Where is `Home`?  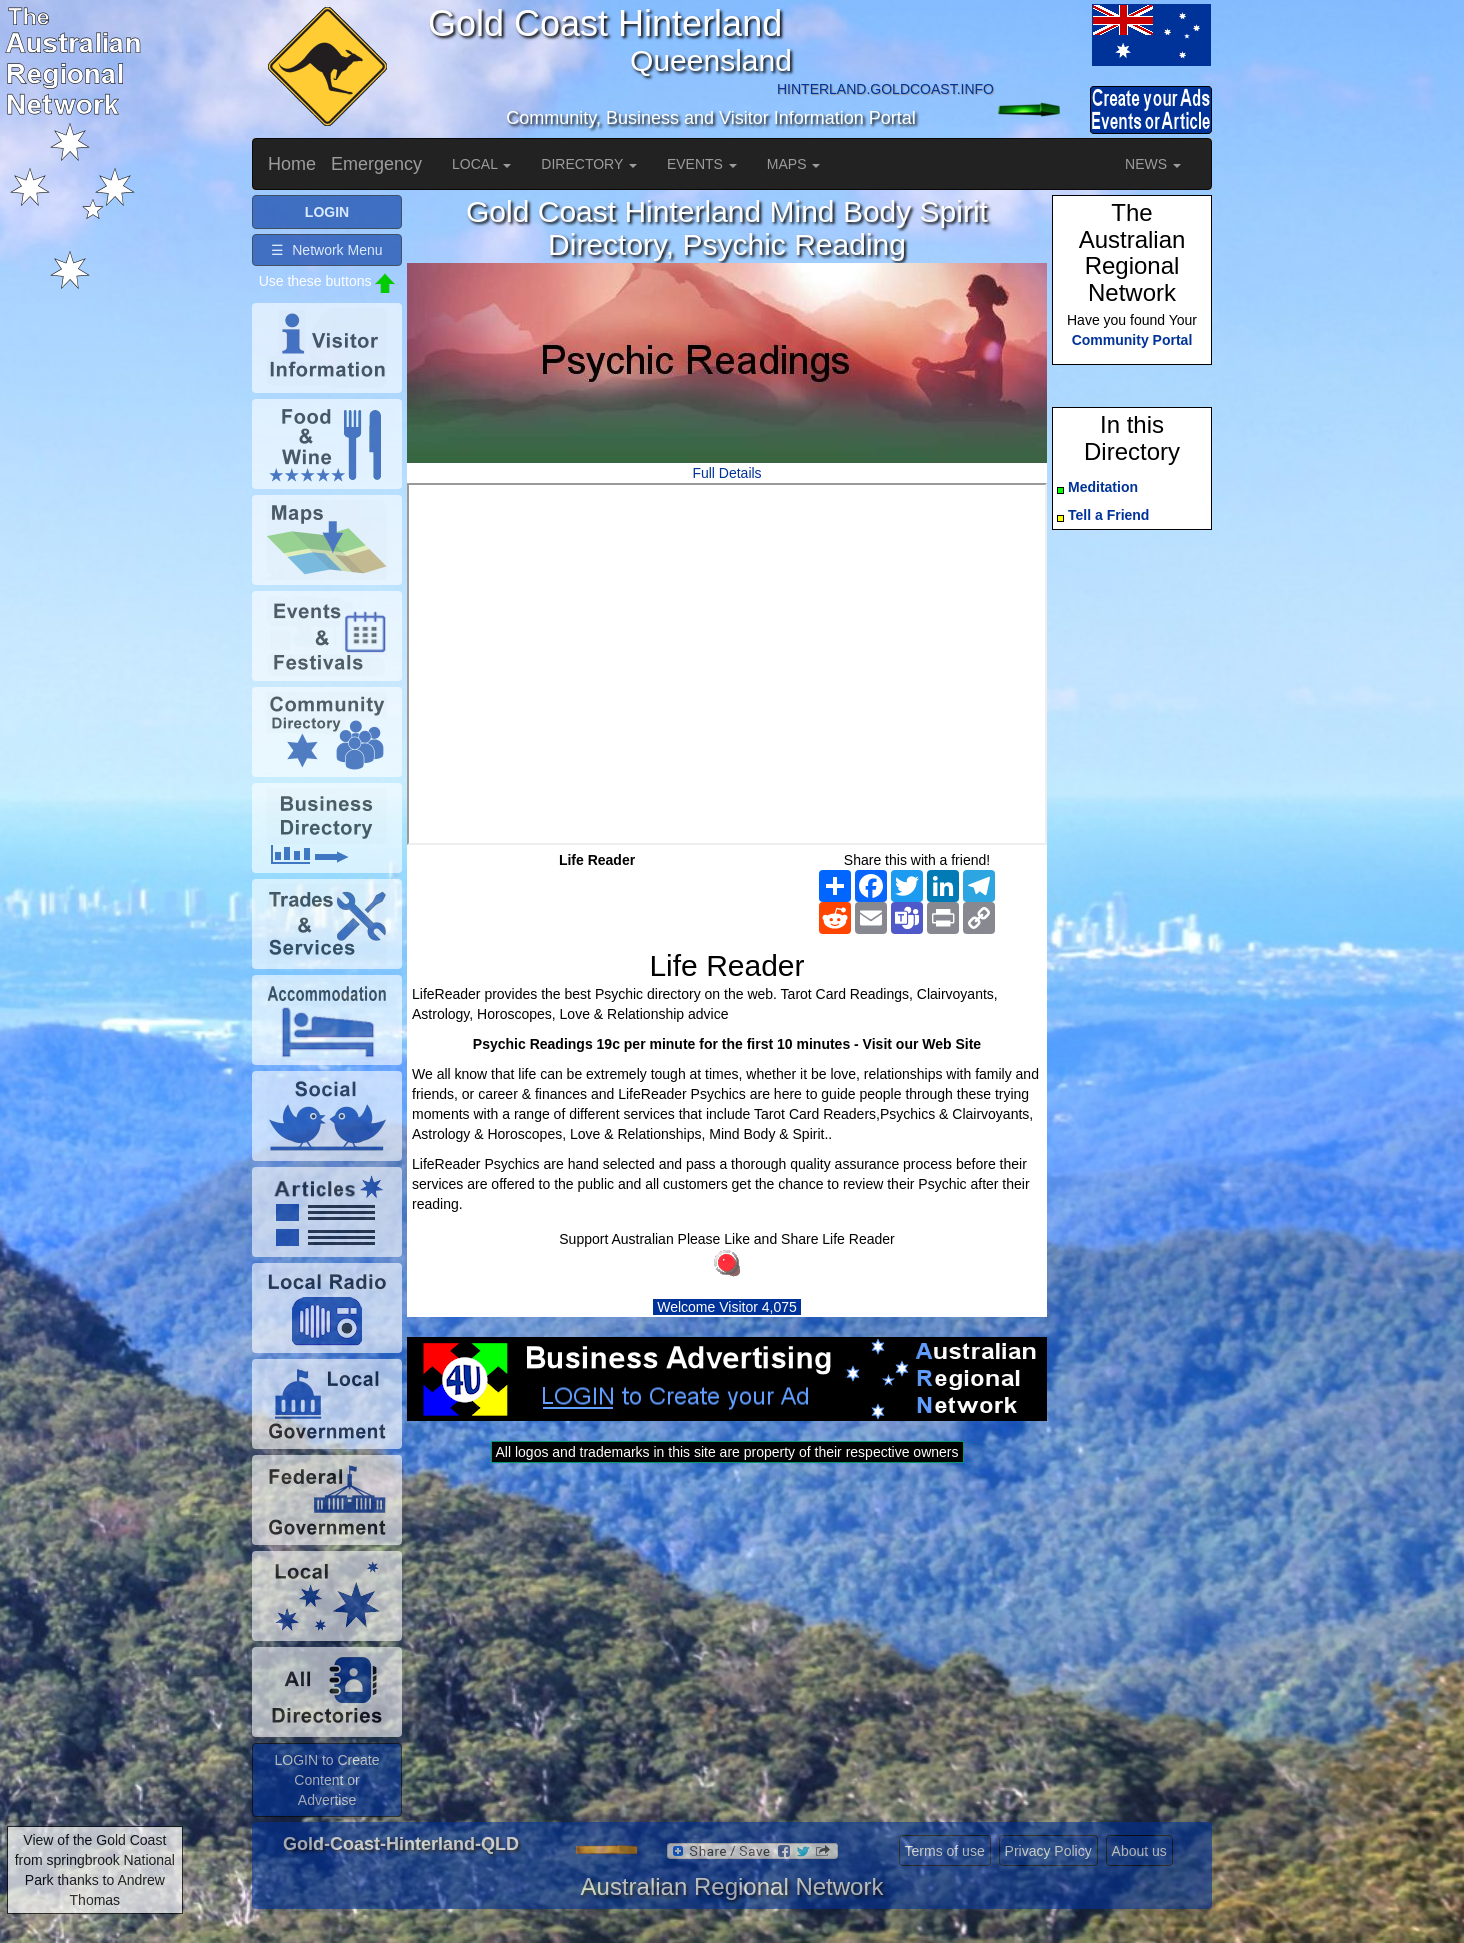 Home is located at coordinates (292, 164).